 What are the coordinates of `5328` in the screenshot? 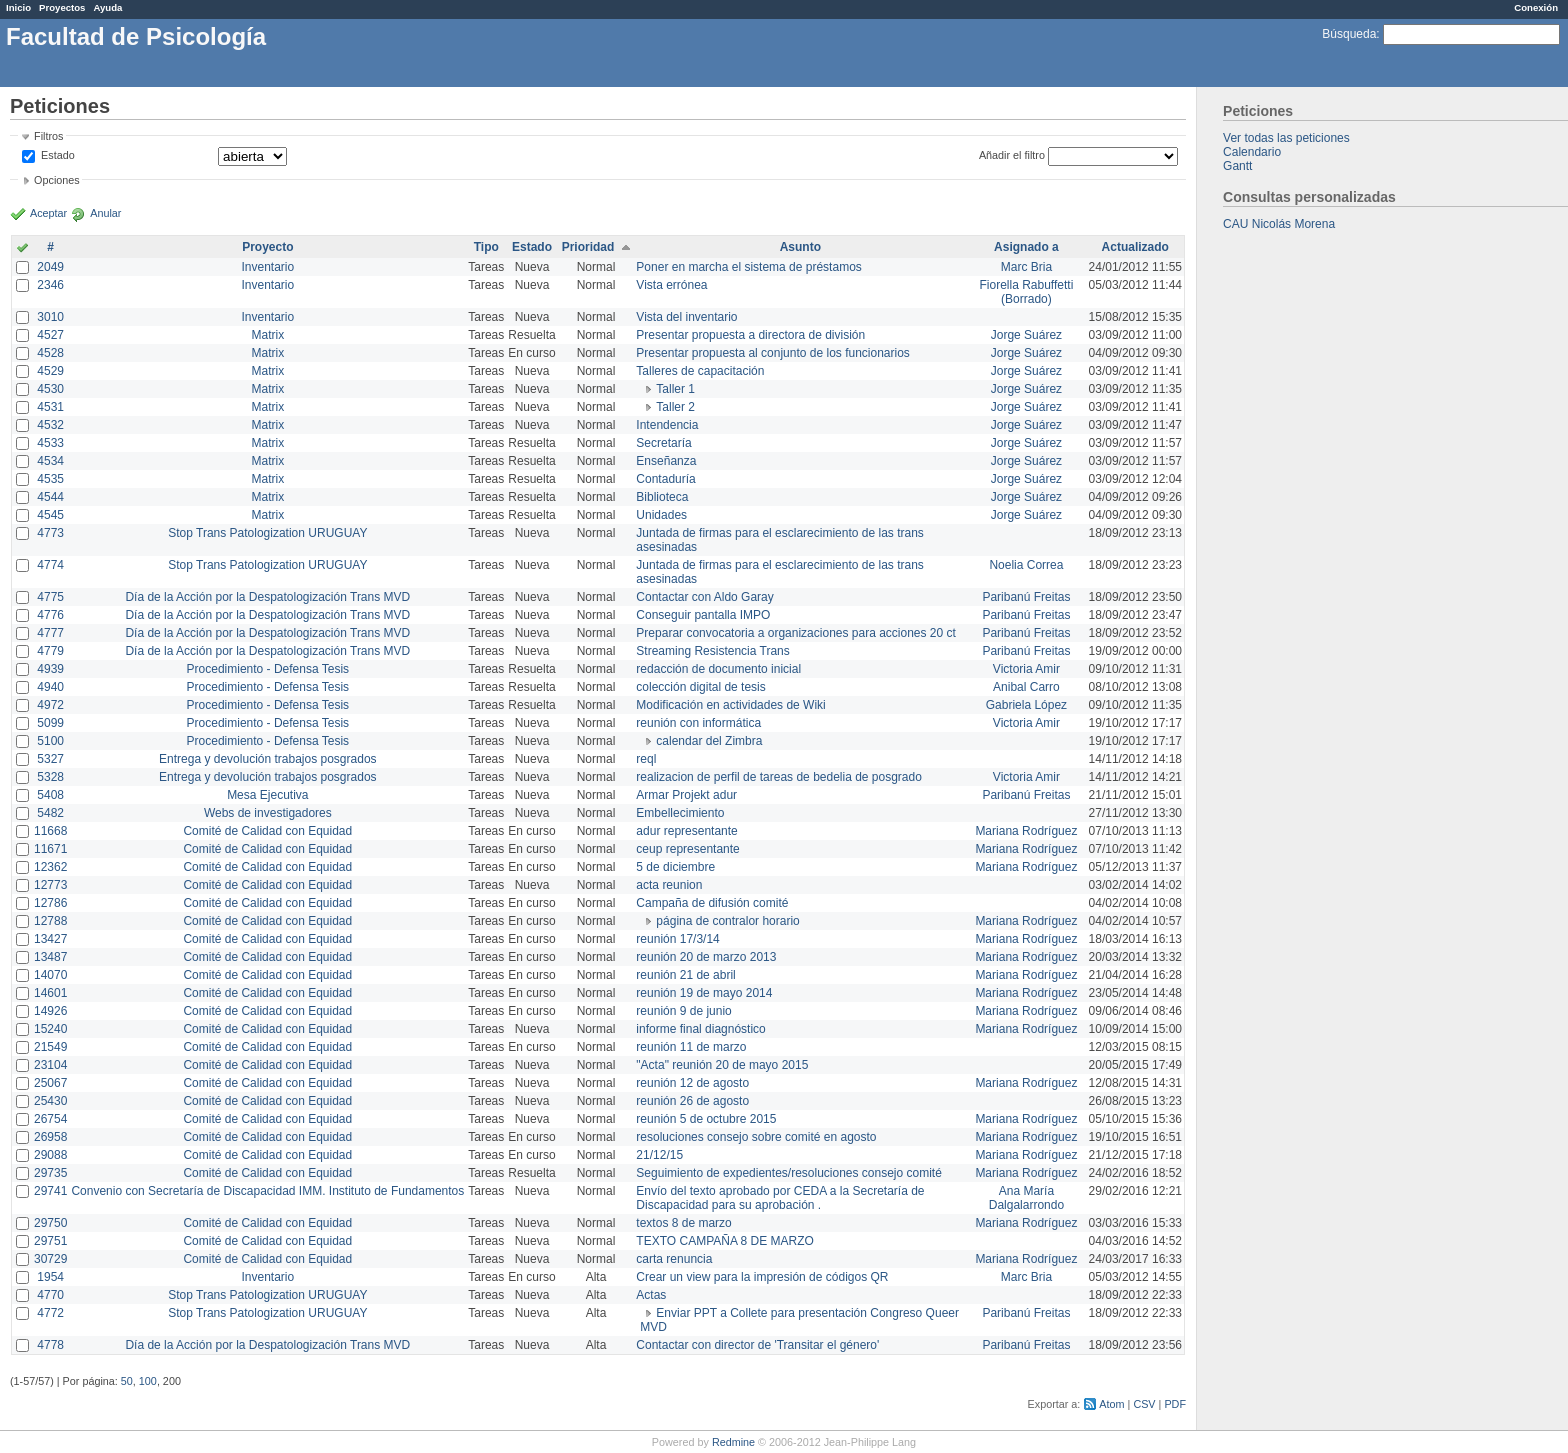 It's located at (50, 777).